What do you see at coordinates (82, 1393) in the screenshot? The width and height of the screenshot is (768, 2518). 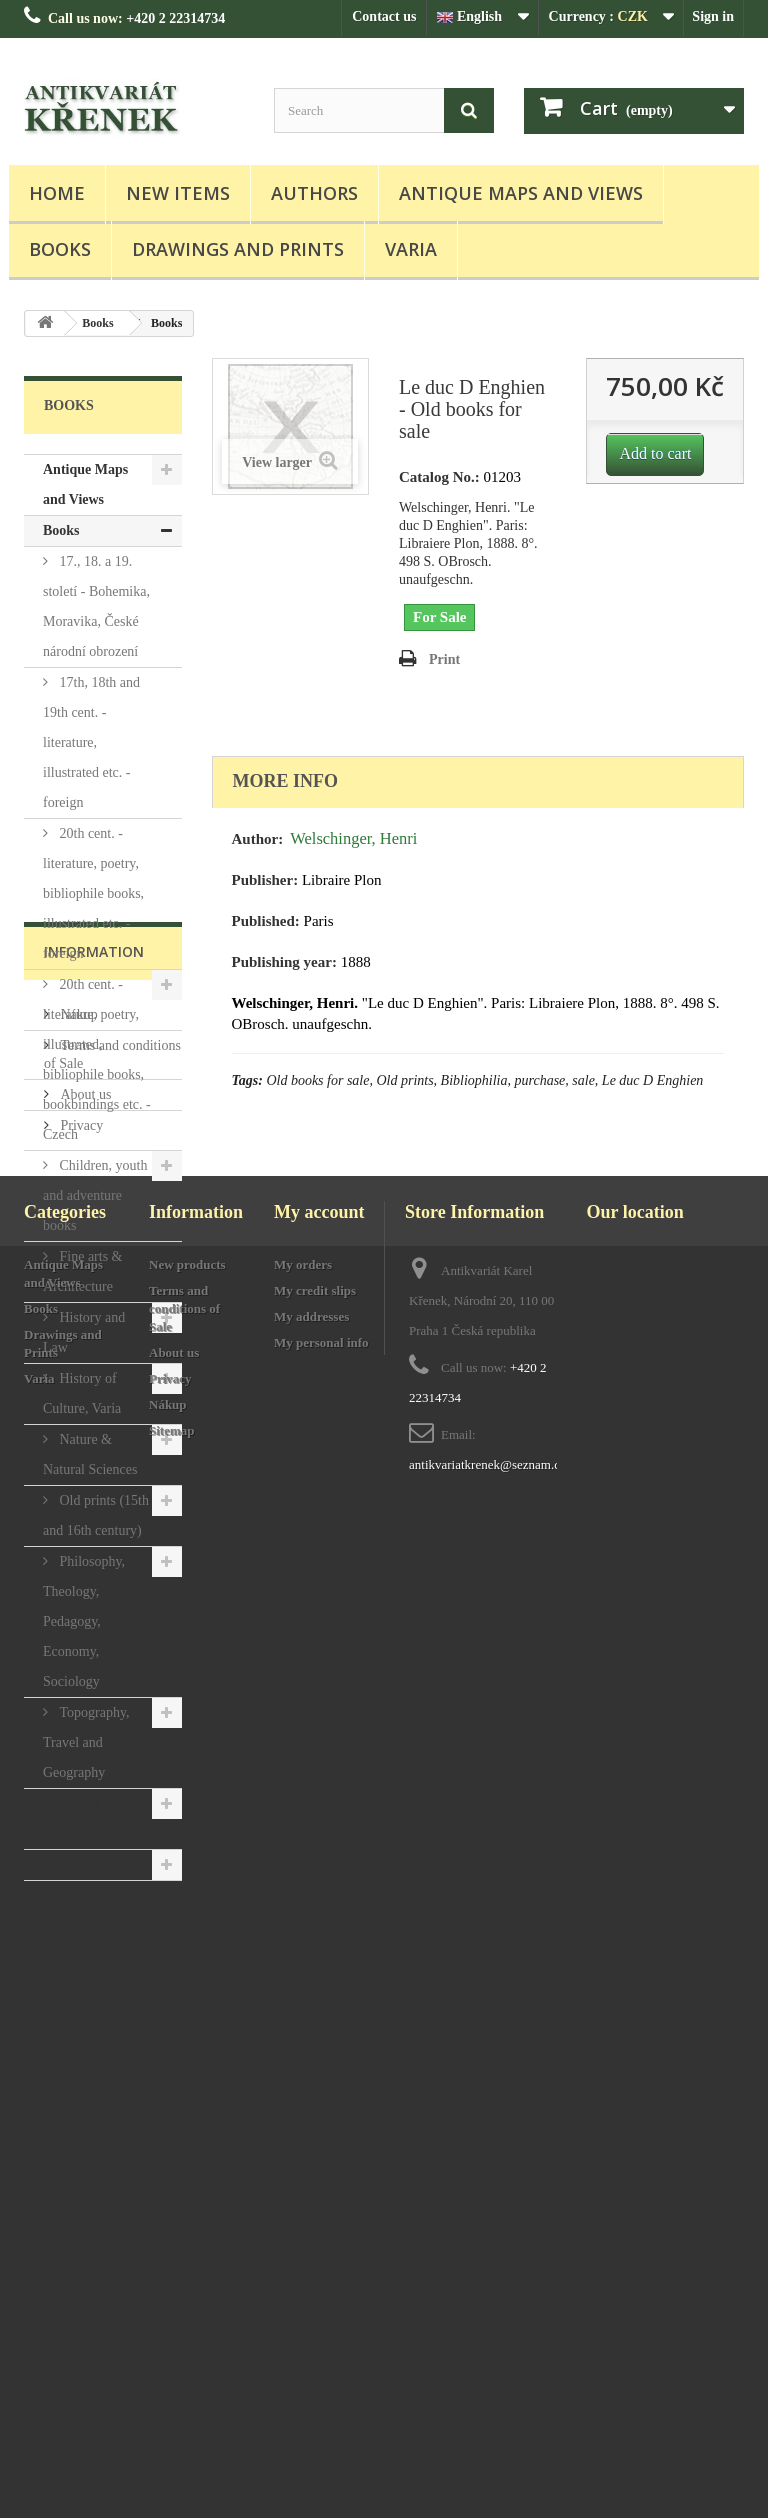 I see `History of Culture, Varia` at bounding box center [82, 1393].